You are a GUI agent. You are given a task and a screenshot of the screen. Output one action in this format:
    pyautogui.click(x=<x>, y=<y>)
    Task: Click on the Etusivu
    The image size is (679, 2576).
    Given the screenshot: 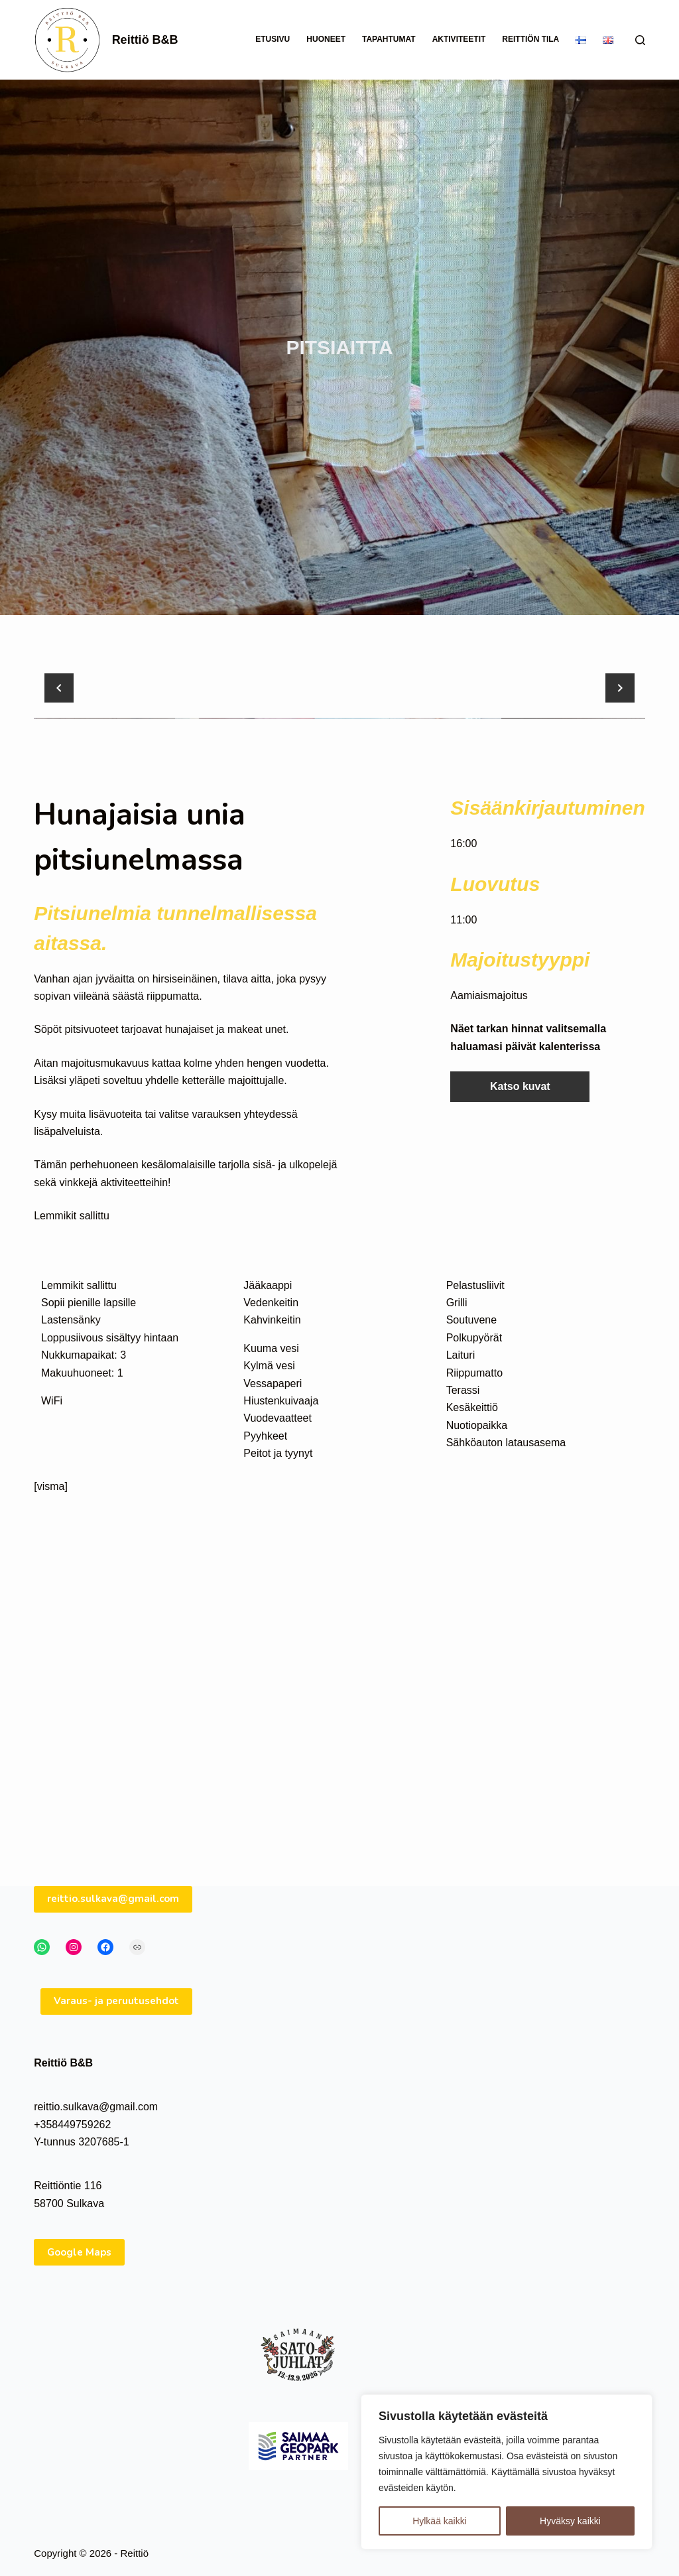 What is the action you would take?
    pyautogui.click(x=272, y=39)
    